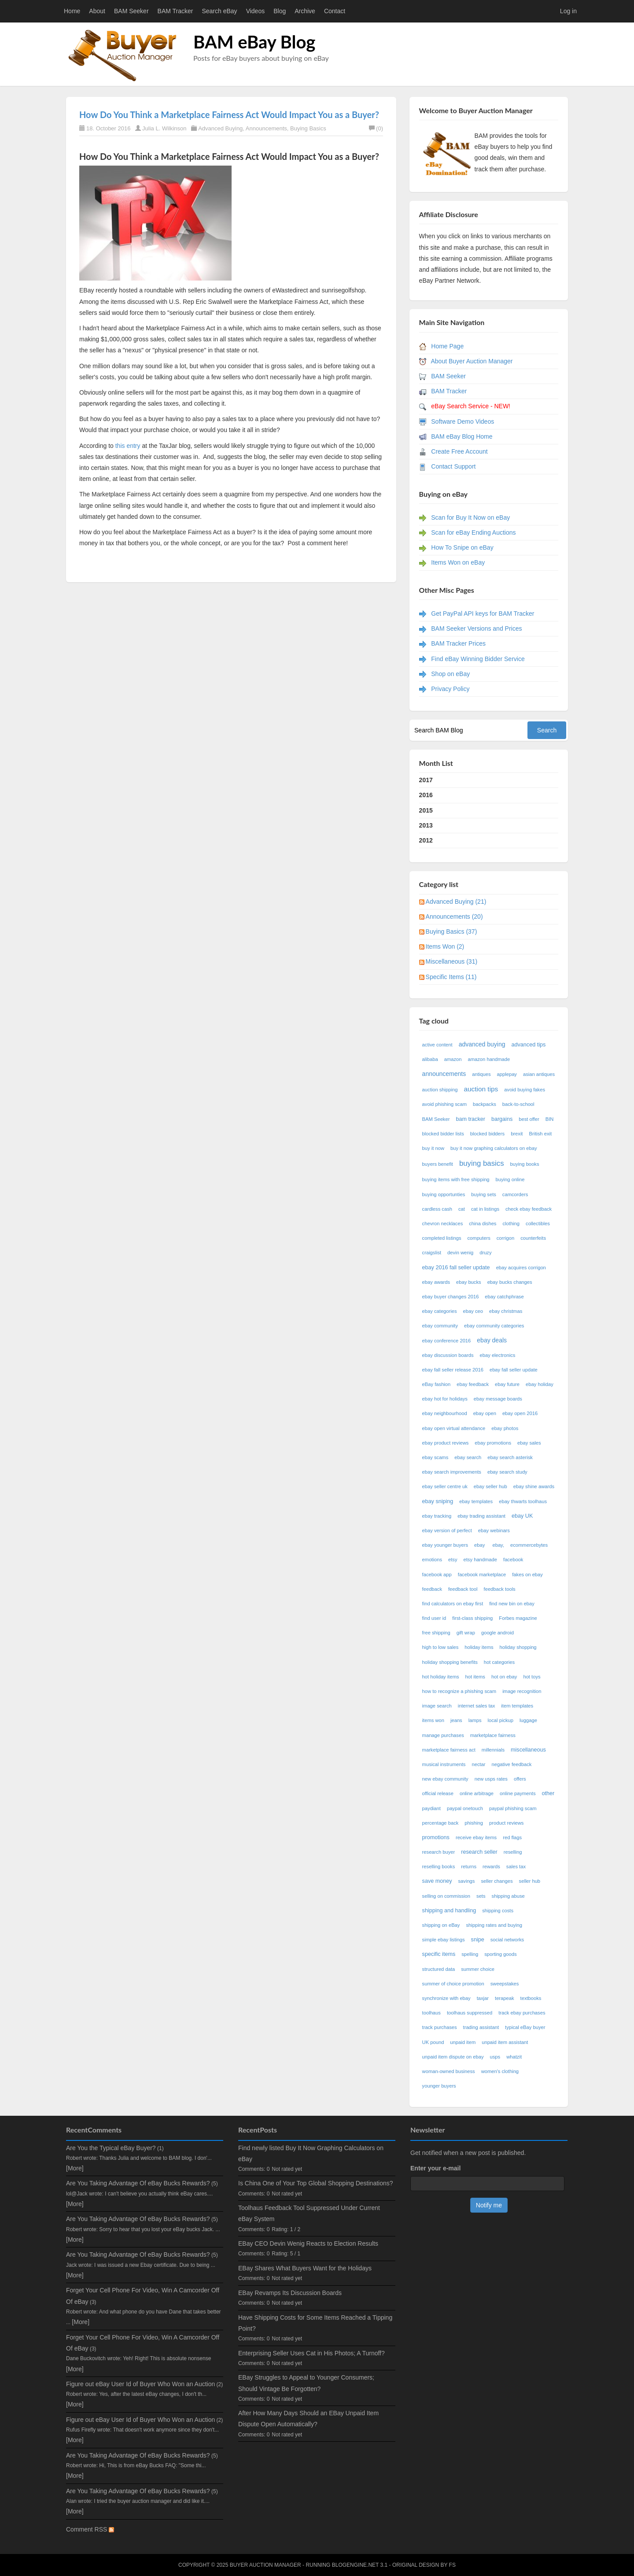 Image resolution: width=634 pixels, height=2576 pixels. I want to click on Specific Items (11), so click(451, 976).